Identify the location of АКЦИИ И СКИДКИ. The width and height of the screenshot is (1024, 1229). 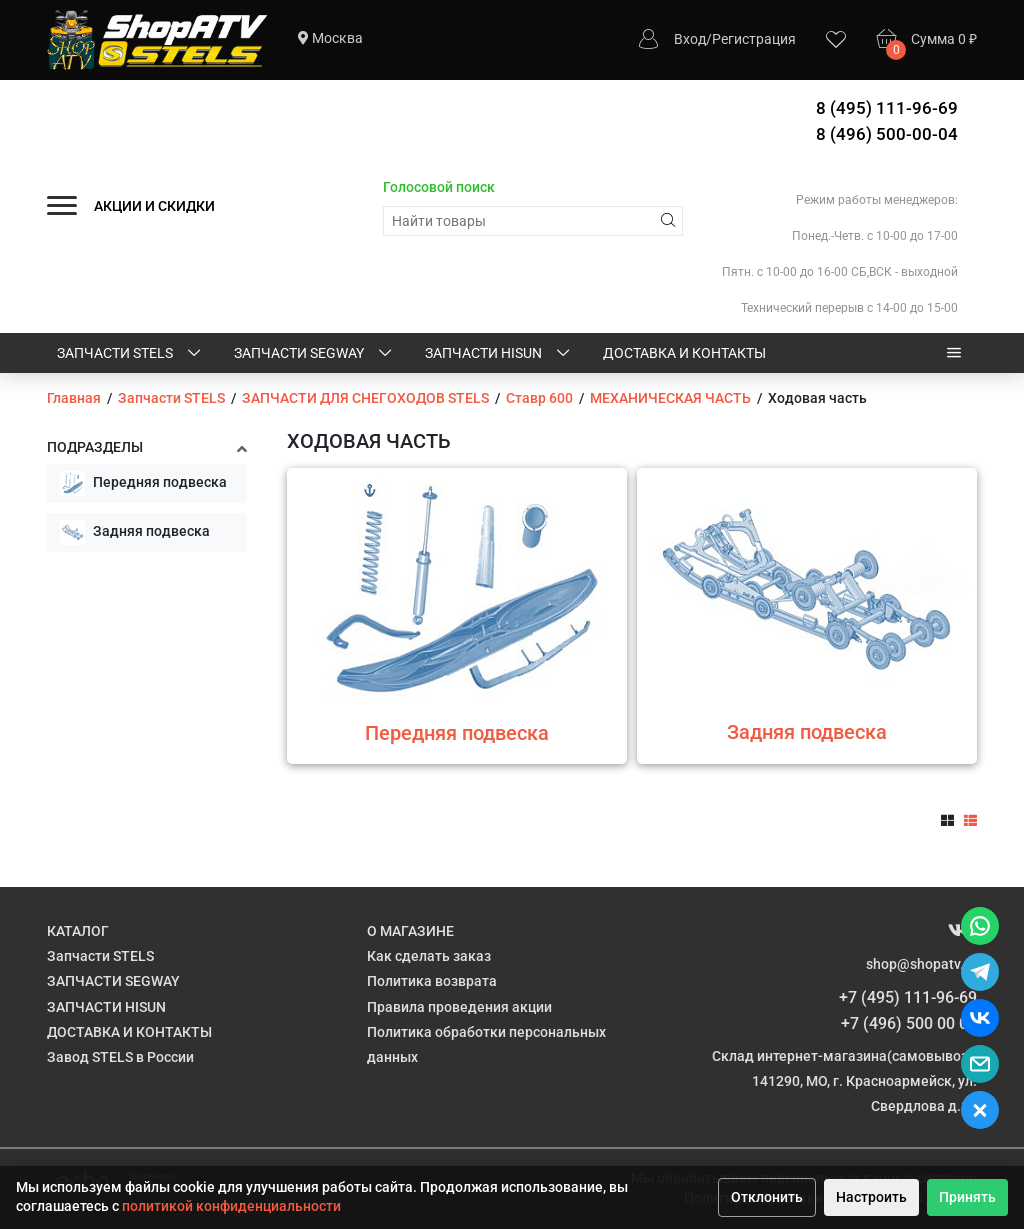
(154, 206).